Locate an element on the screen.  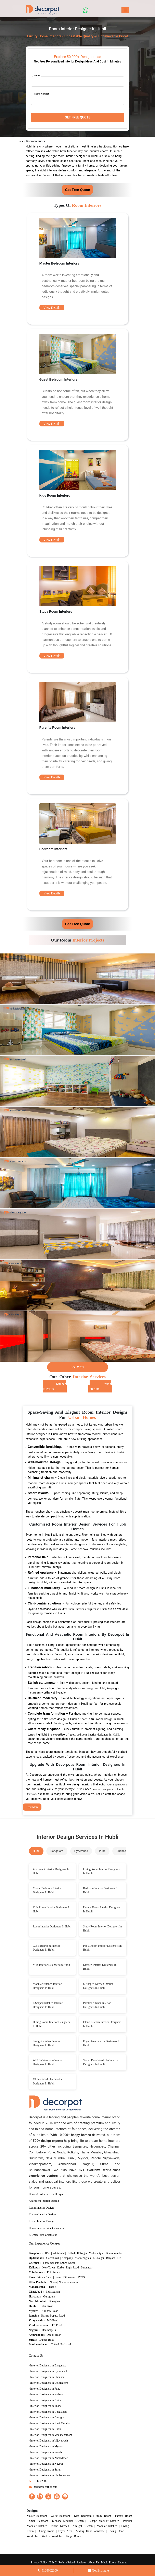
Villa Interior Designers in Hubli is located at coordinates (51, 1964).